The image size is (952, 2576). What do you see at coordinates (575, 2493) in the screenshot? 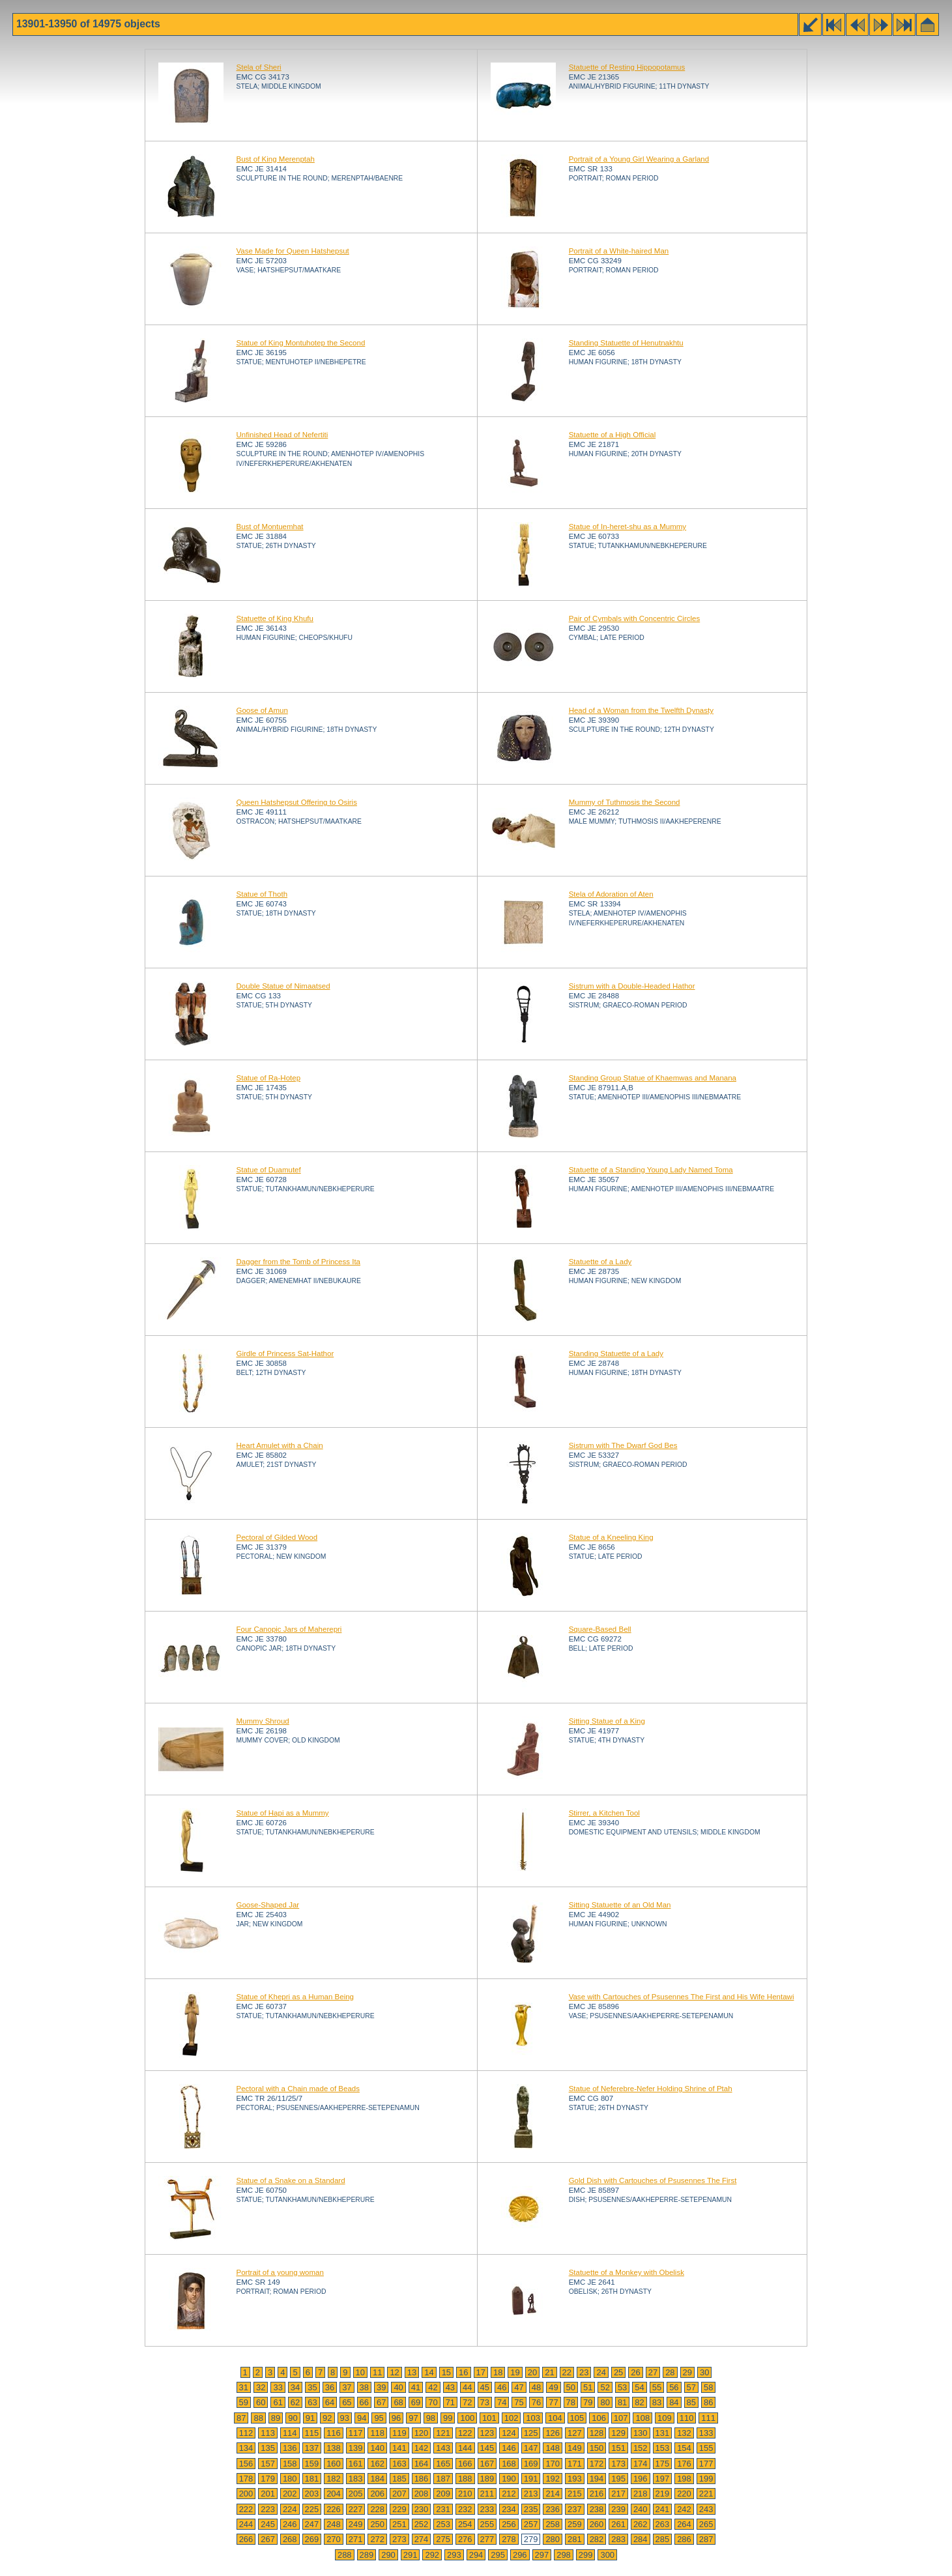
I see `215` at bounding box center [575, 2493].